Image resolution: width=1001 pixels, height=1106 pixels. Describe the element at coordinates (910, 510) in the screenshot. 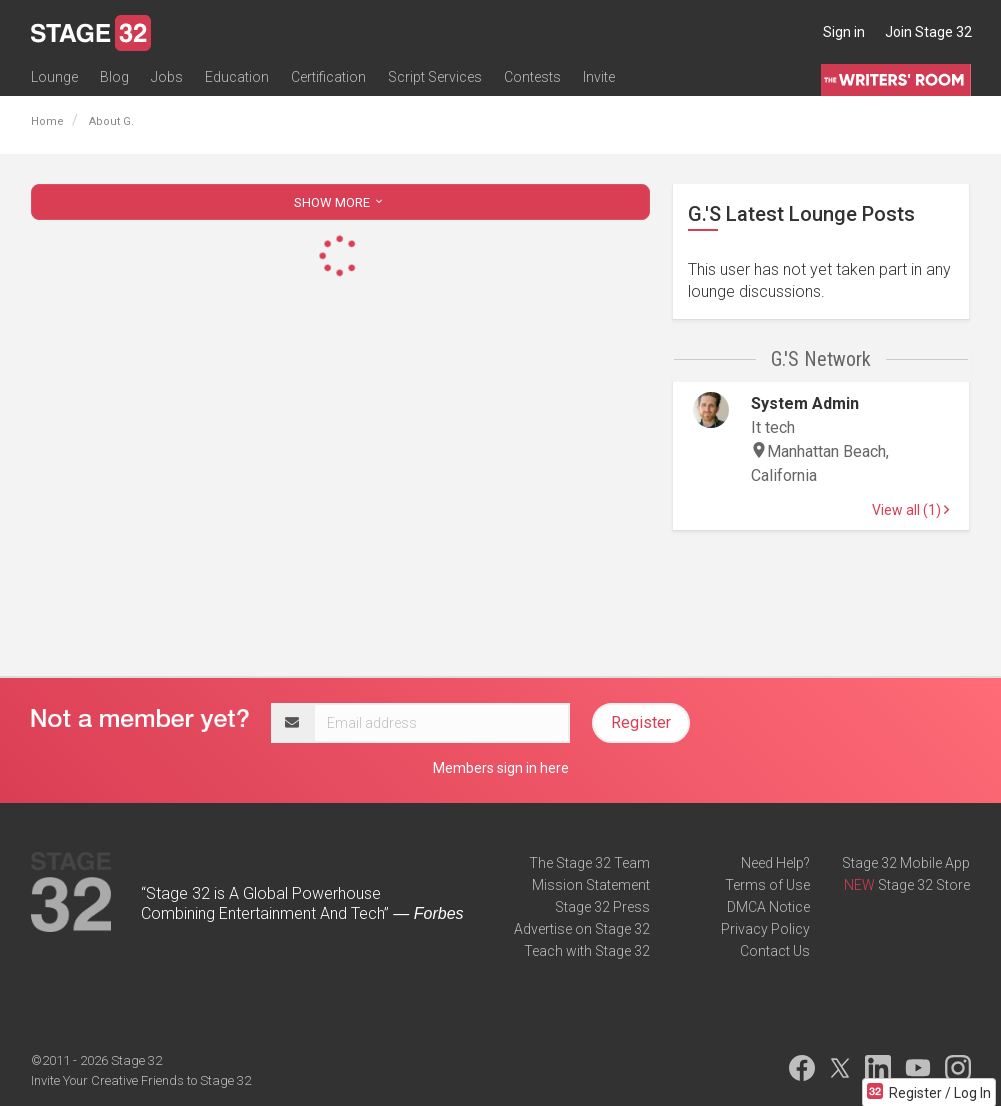

I see `View all (1)` at that location.